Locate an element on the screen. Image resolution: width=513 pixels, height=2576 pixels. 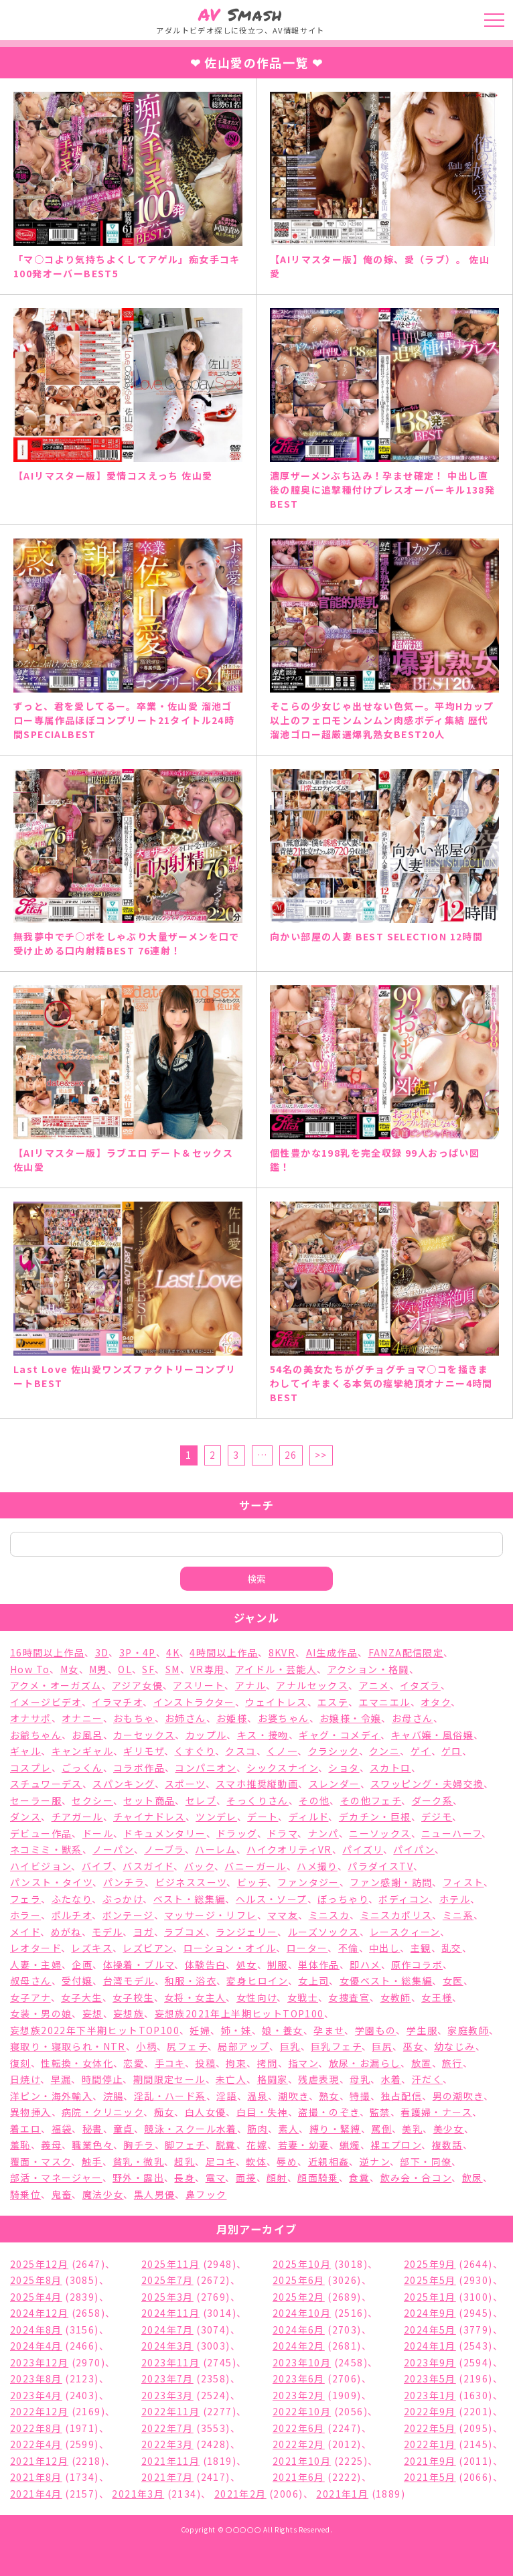
2025年6月 is located at coordinates (299, 2280).